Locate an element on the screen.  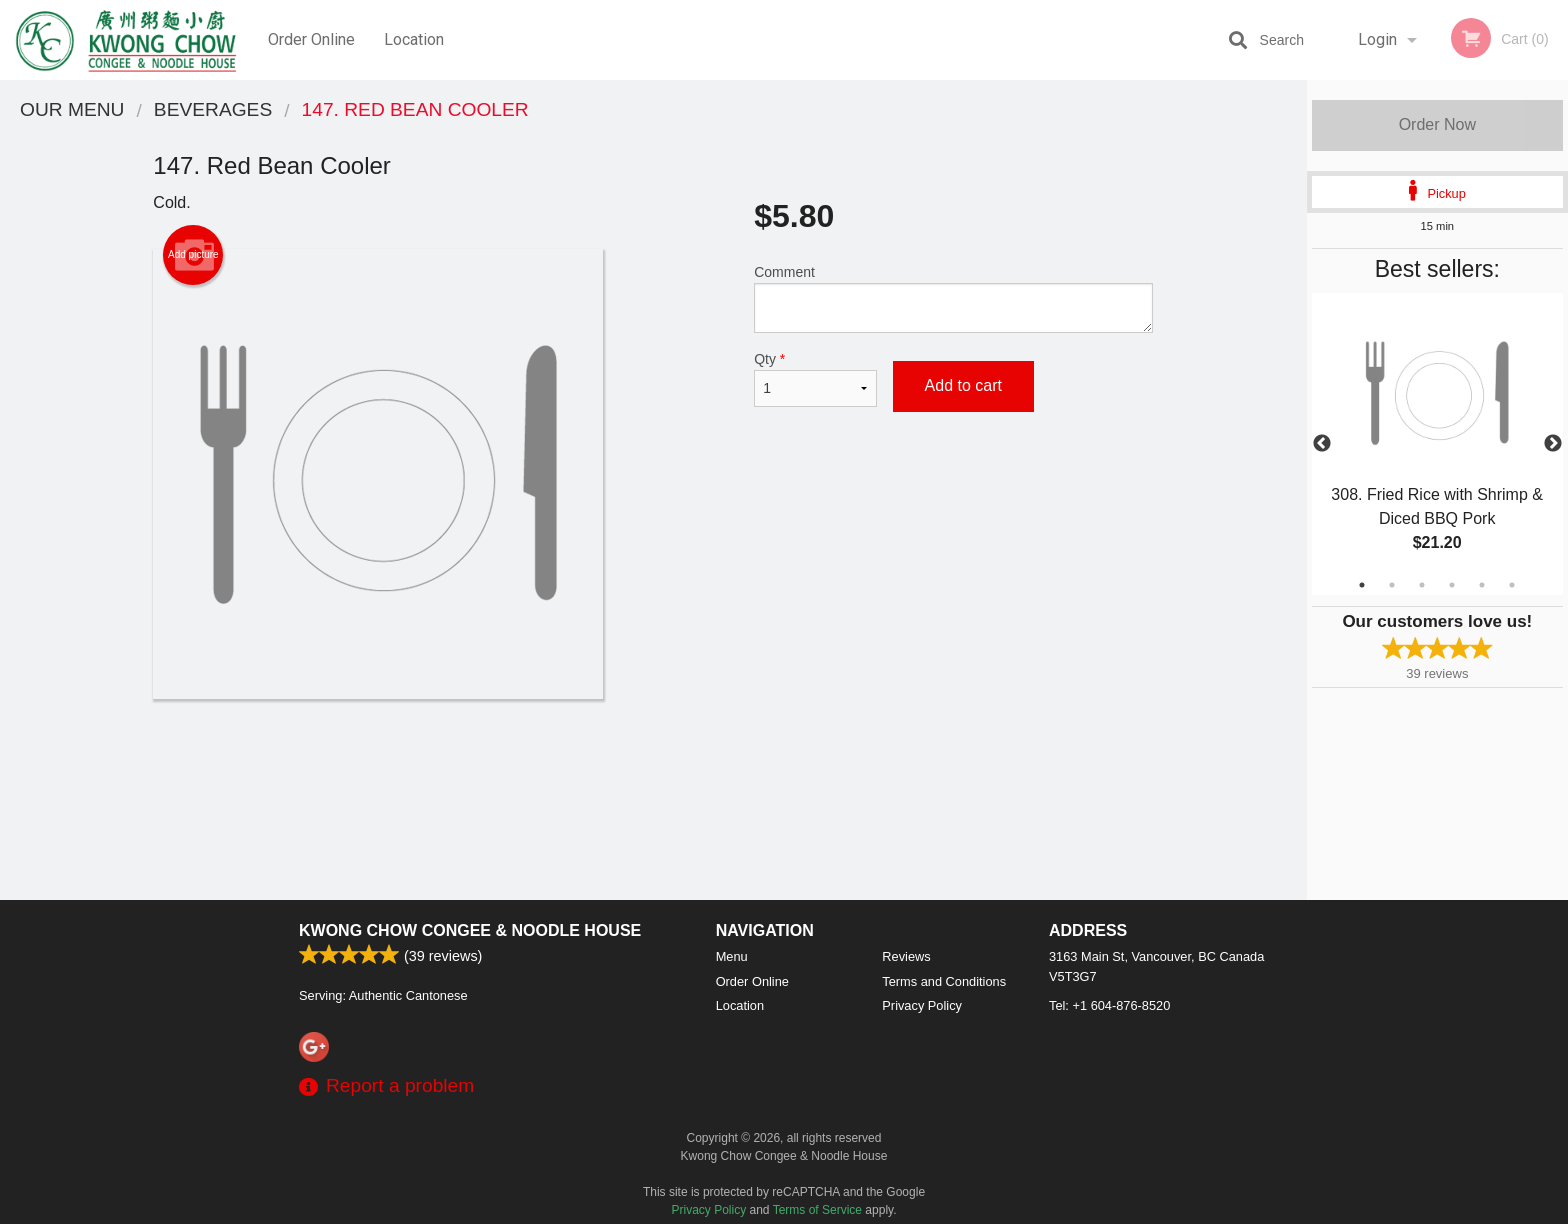
Order Online is located at coordinates (311, 39).